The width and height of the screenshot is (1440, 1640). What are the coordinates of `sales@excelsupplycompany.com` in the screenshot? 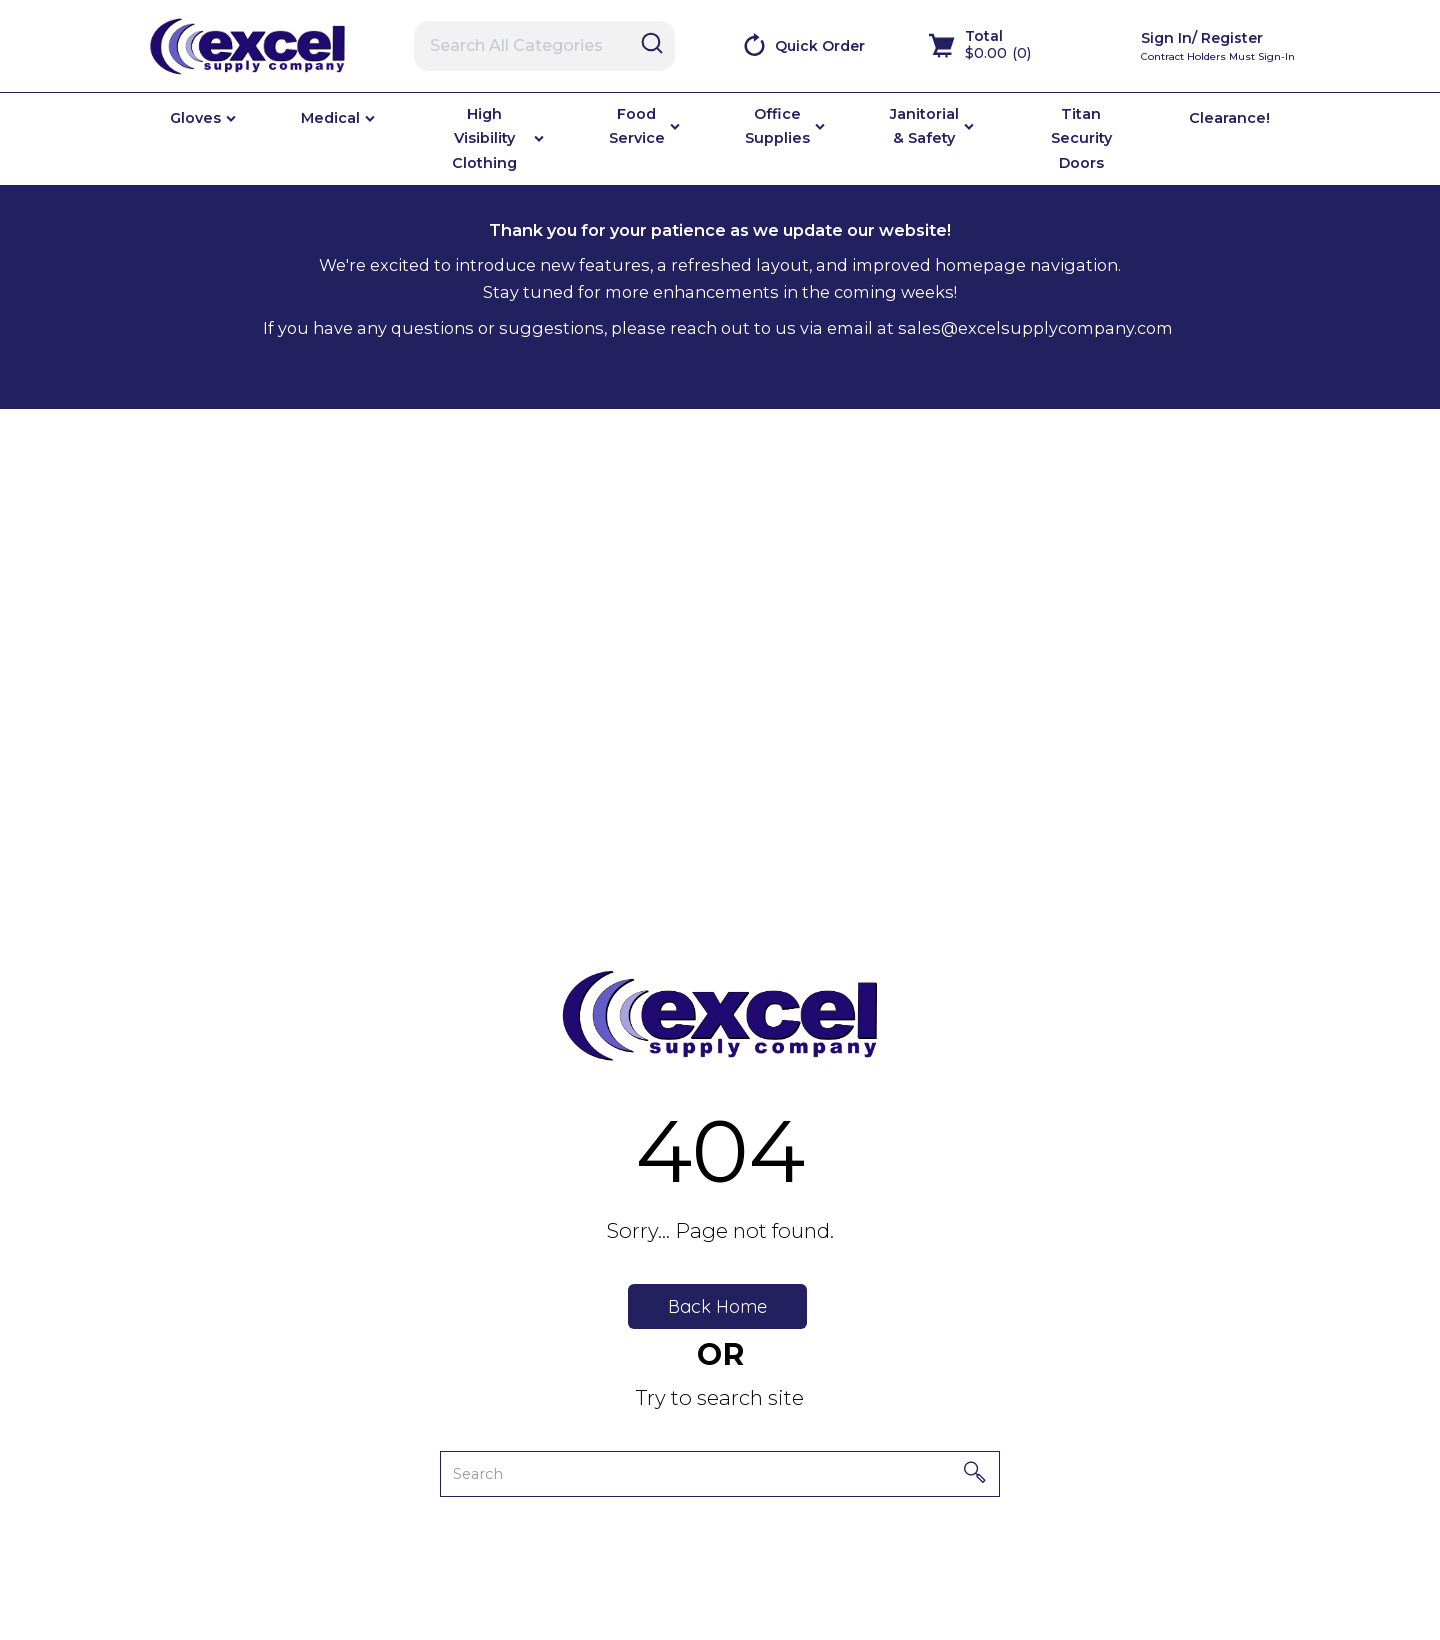 It's located at (1035, 328).